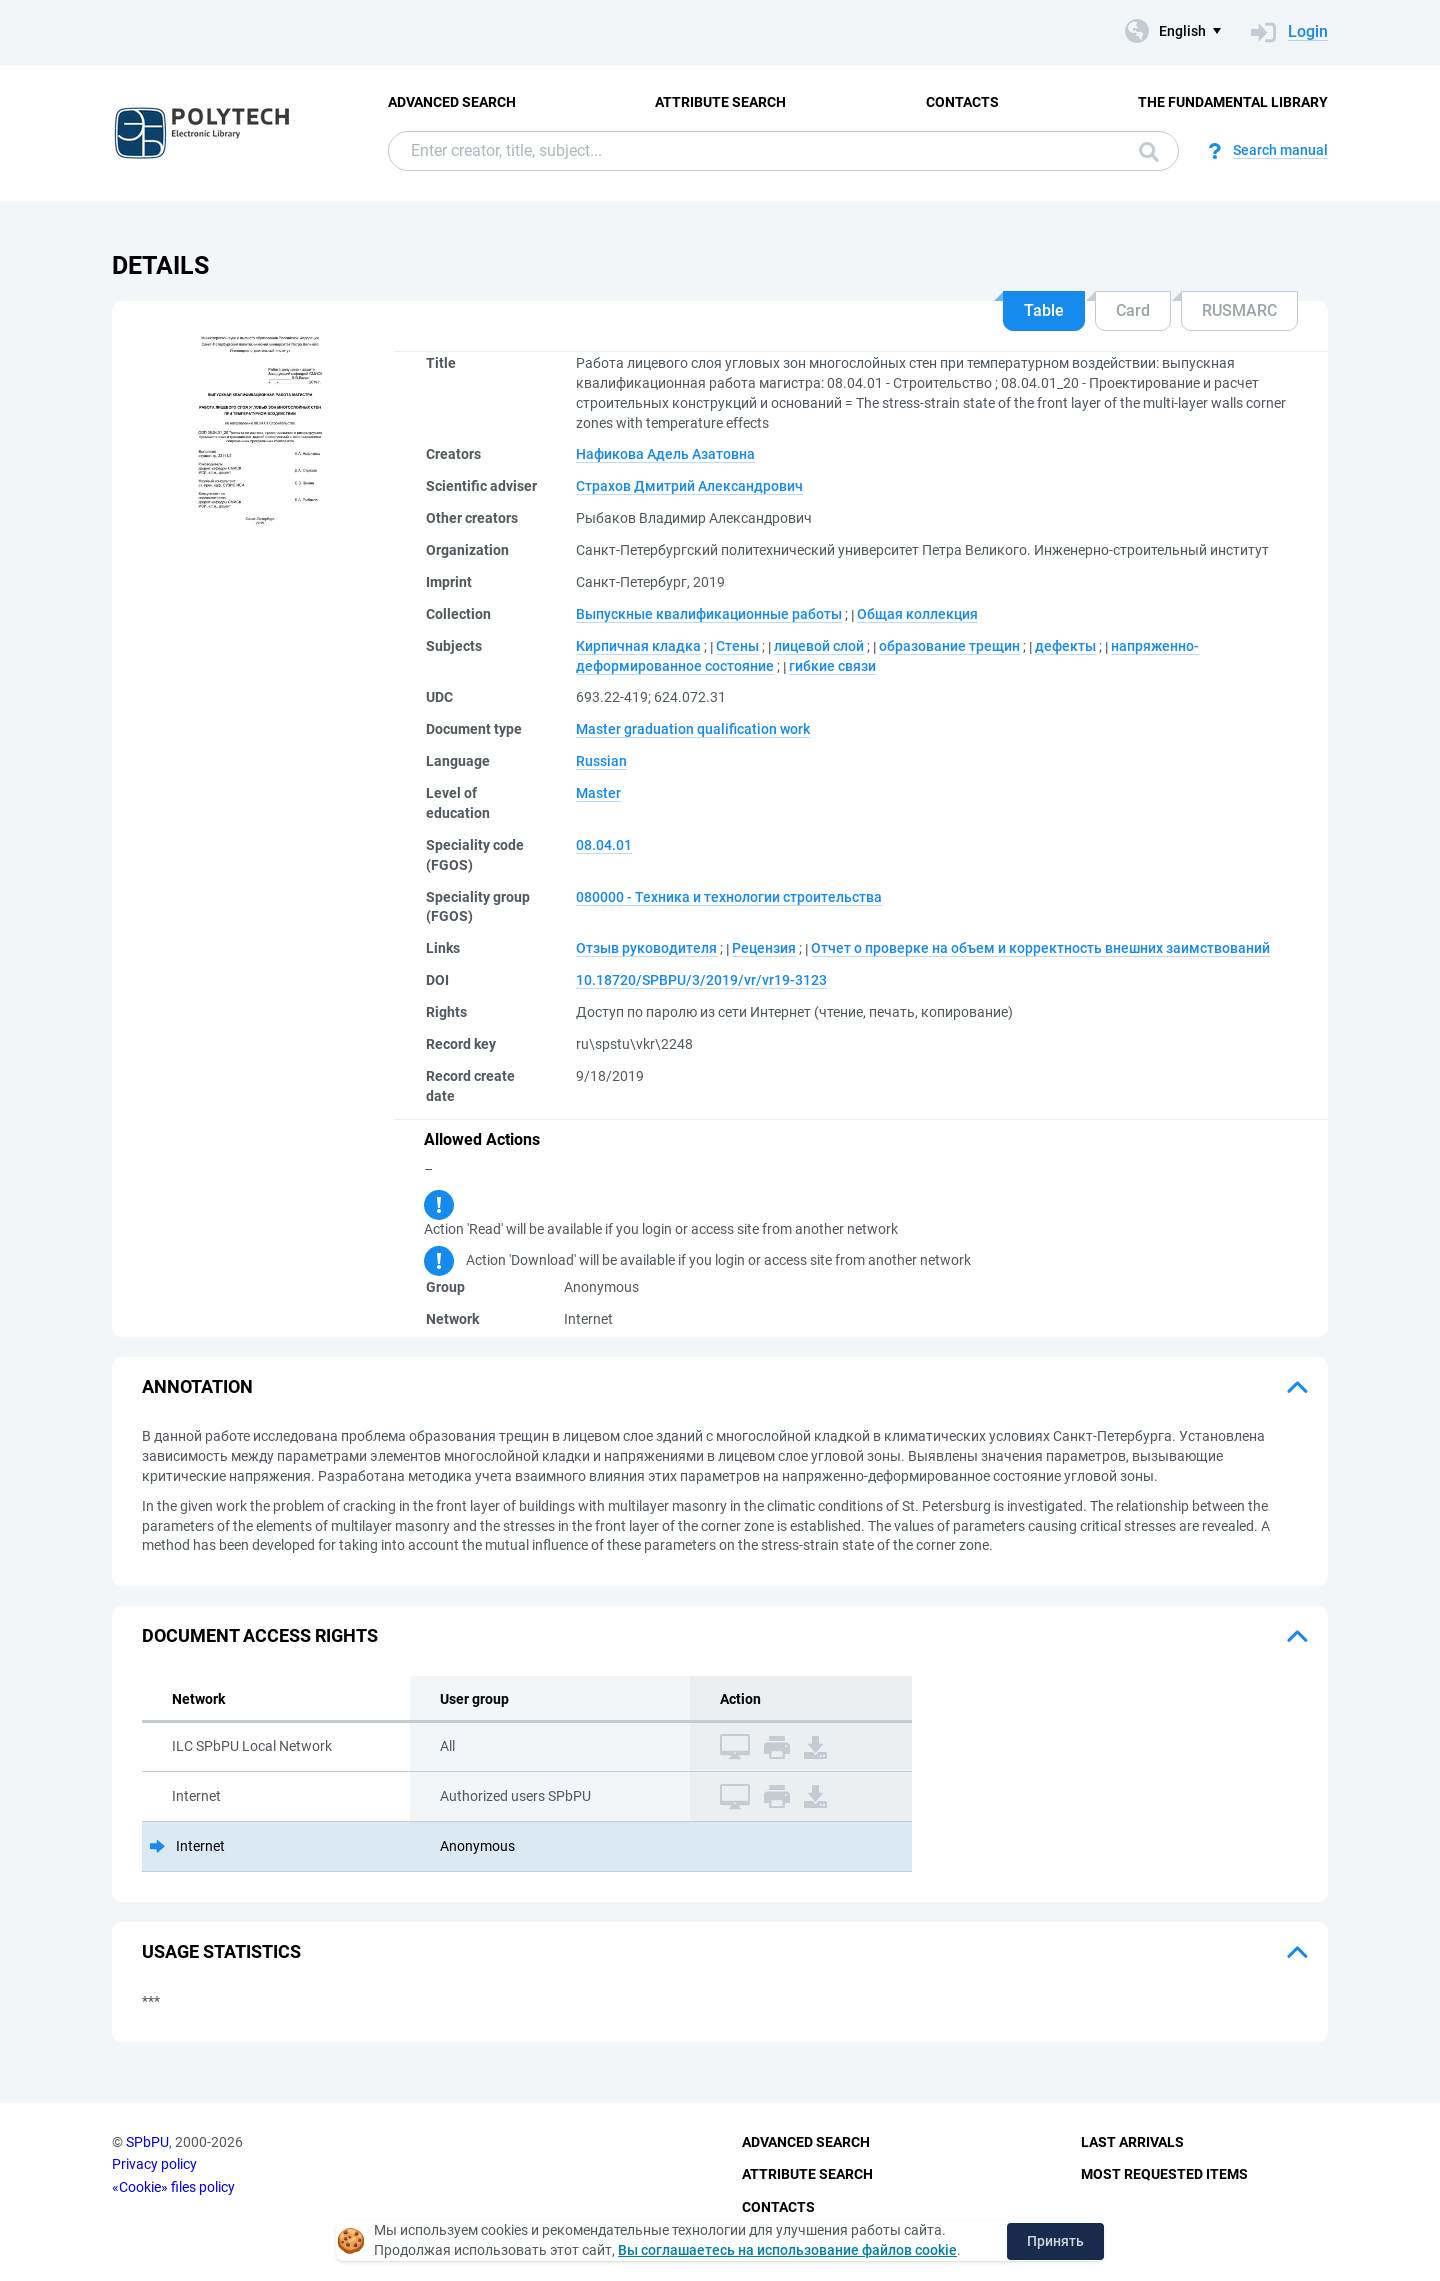 This screenshot has width=1440, height=2281. I want to click on Last Arrivals, so click(1132, 2142).